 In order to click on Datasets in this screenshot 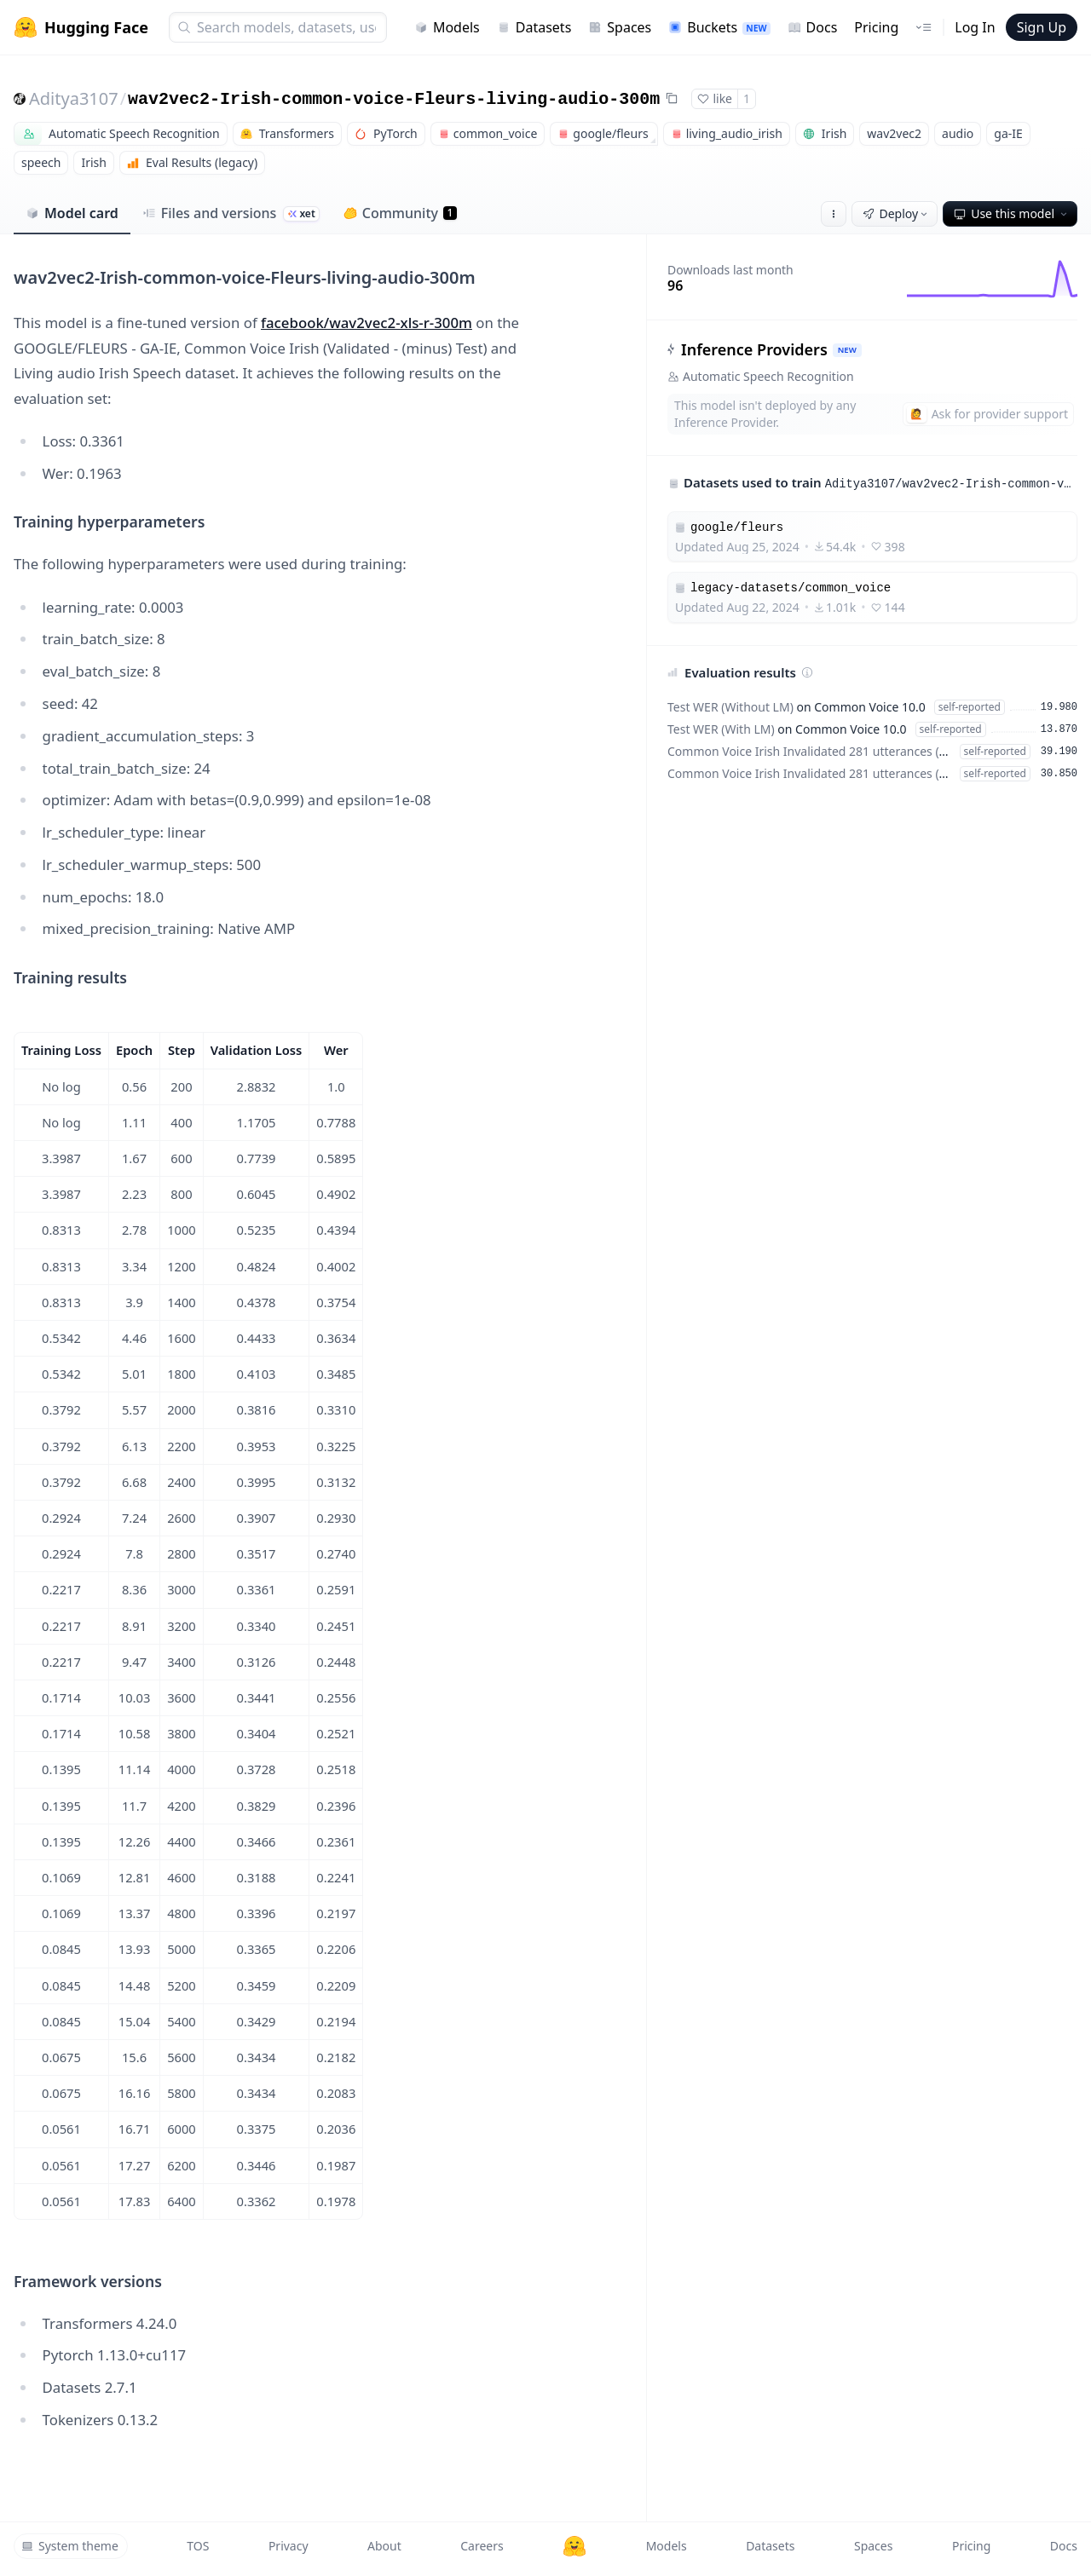, I will do `click(534, 27)`.